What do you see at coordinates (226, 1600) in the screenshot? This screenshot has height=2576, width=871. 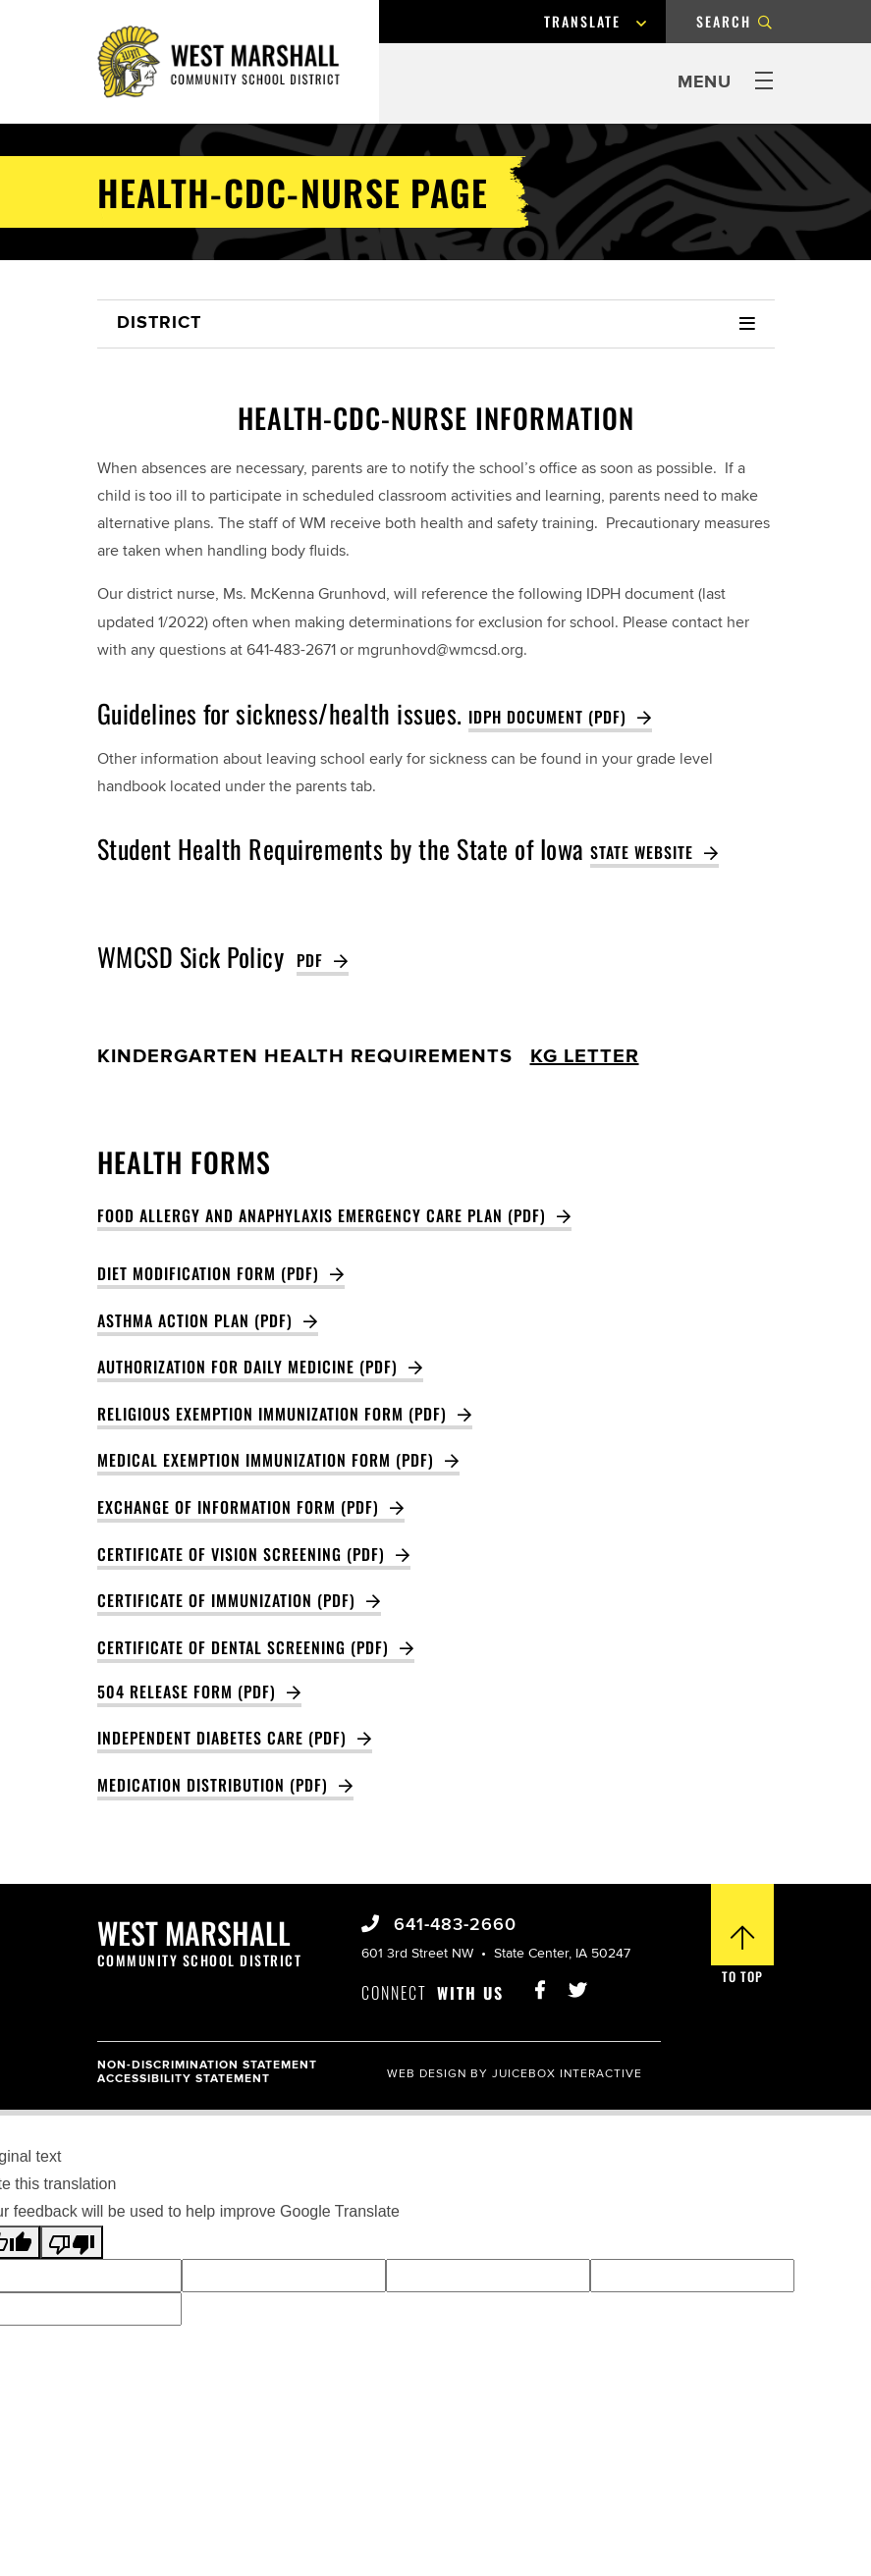 I see `Certificate of Immunization (PDF)` at bounding box center [226, 1600].